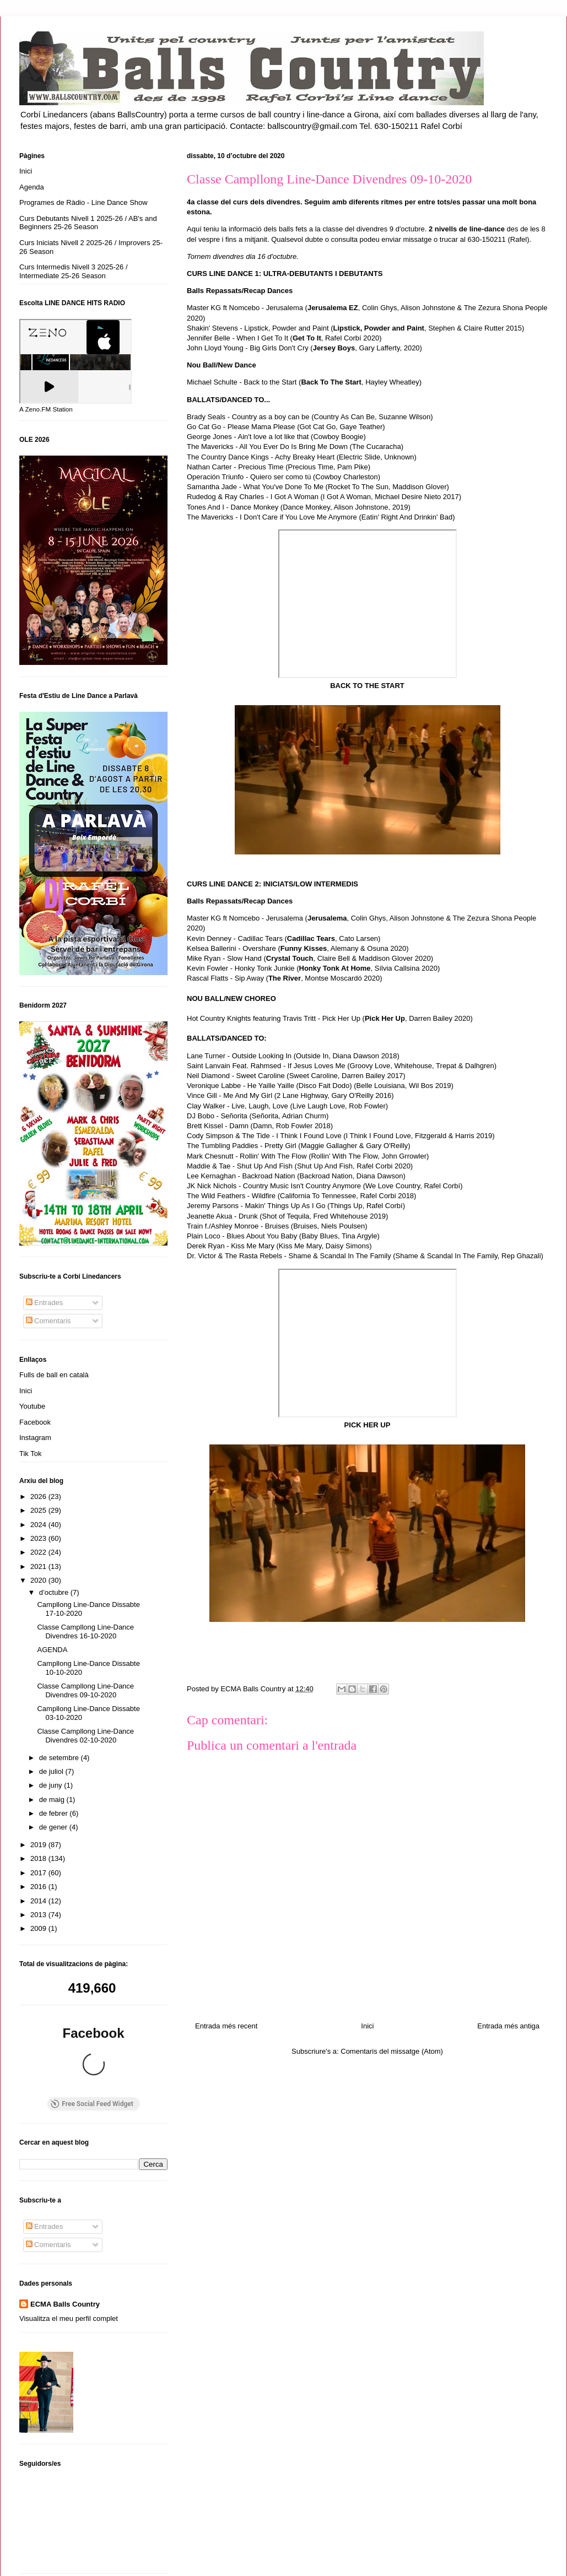 The height and width of the screenshot is (2576, 567). I want to click on Youtube, so click(32, 1406).